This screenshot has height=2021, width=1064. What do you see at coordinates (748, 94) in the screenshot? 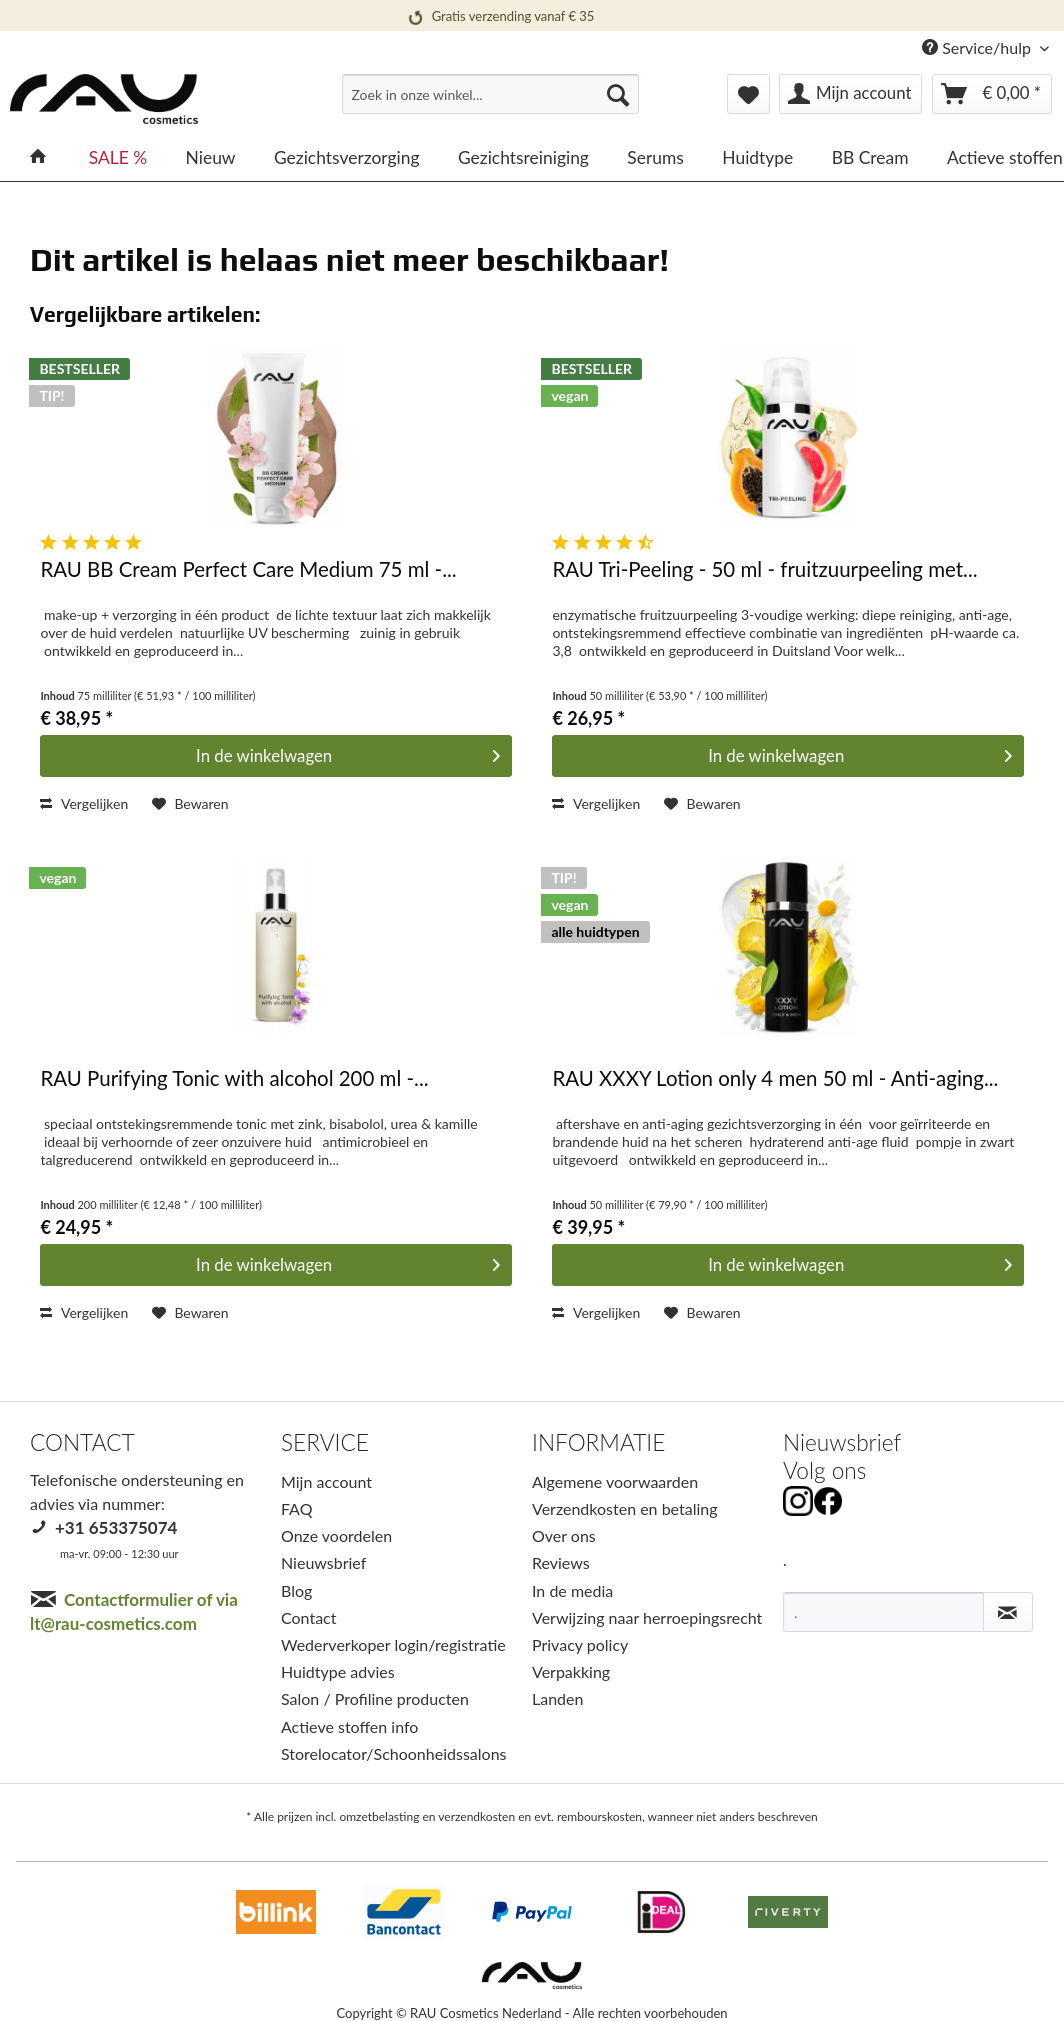
I see `[Verlanglijstje]` at bounding box center [748, 94].